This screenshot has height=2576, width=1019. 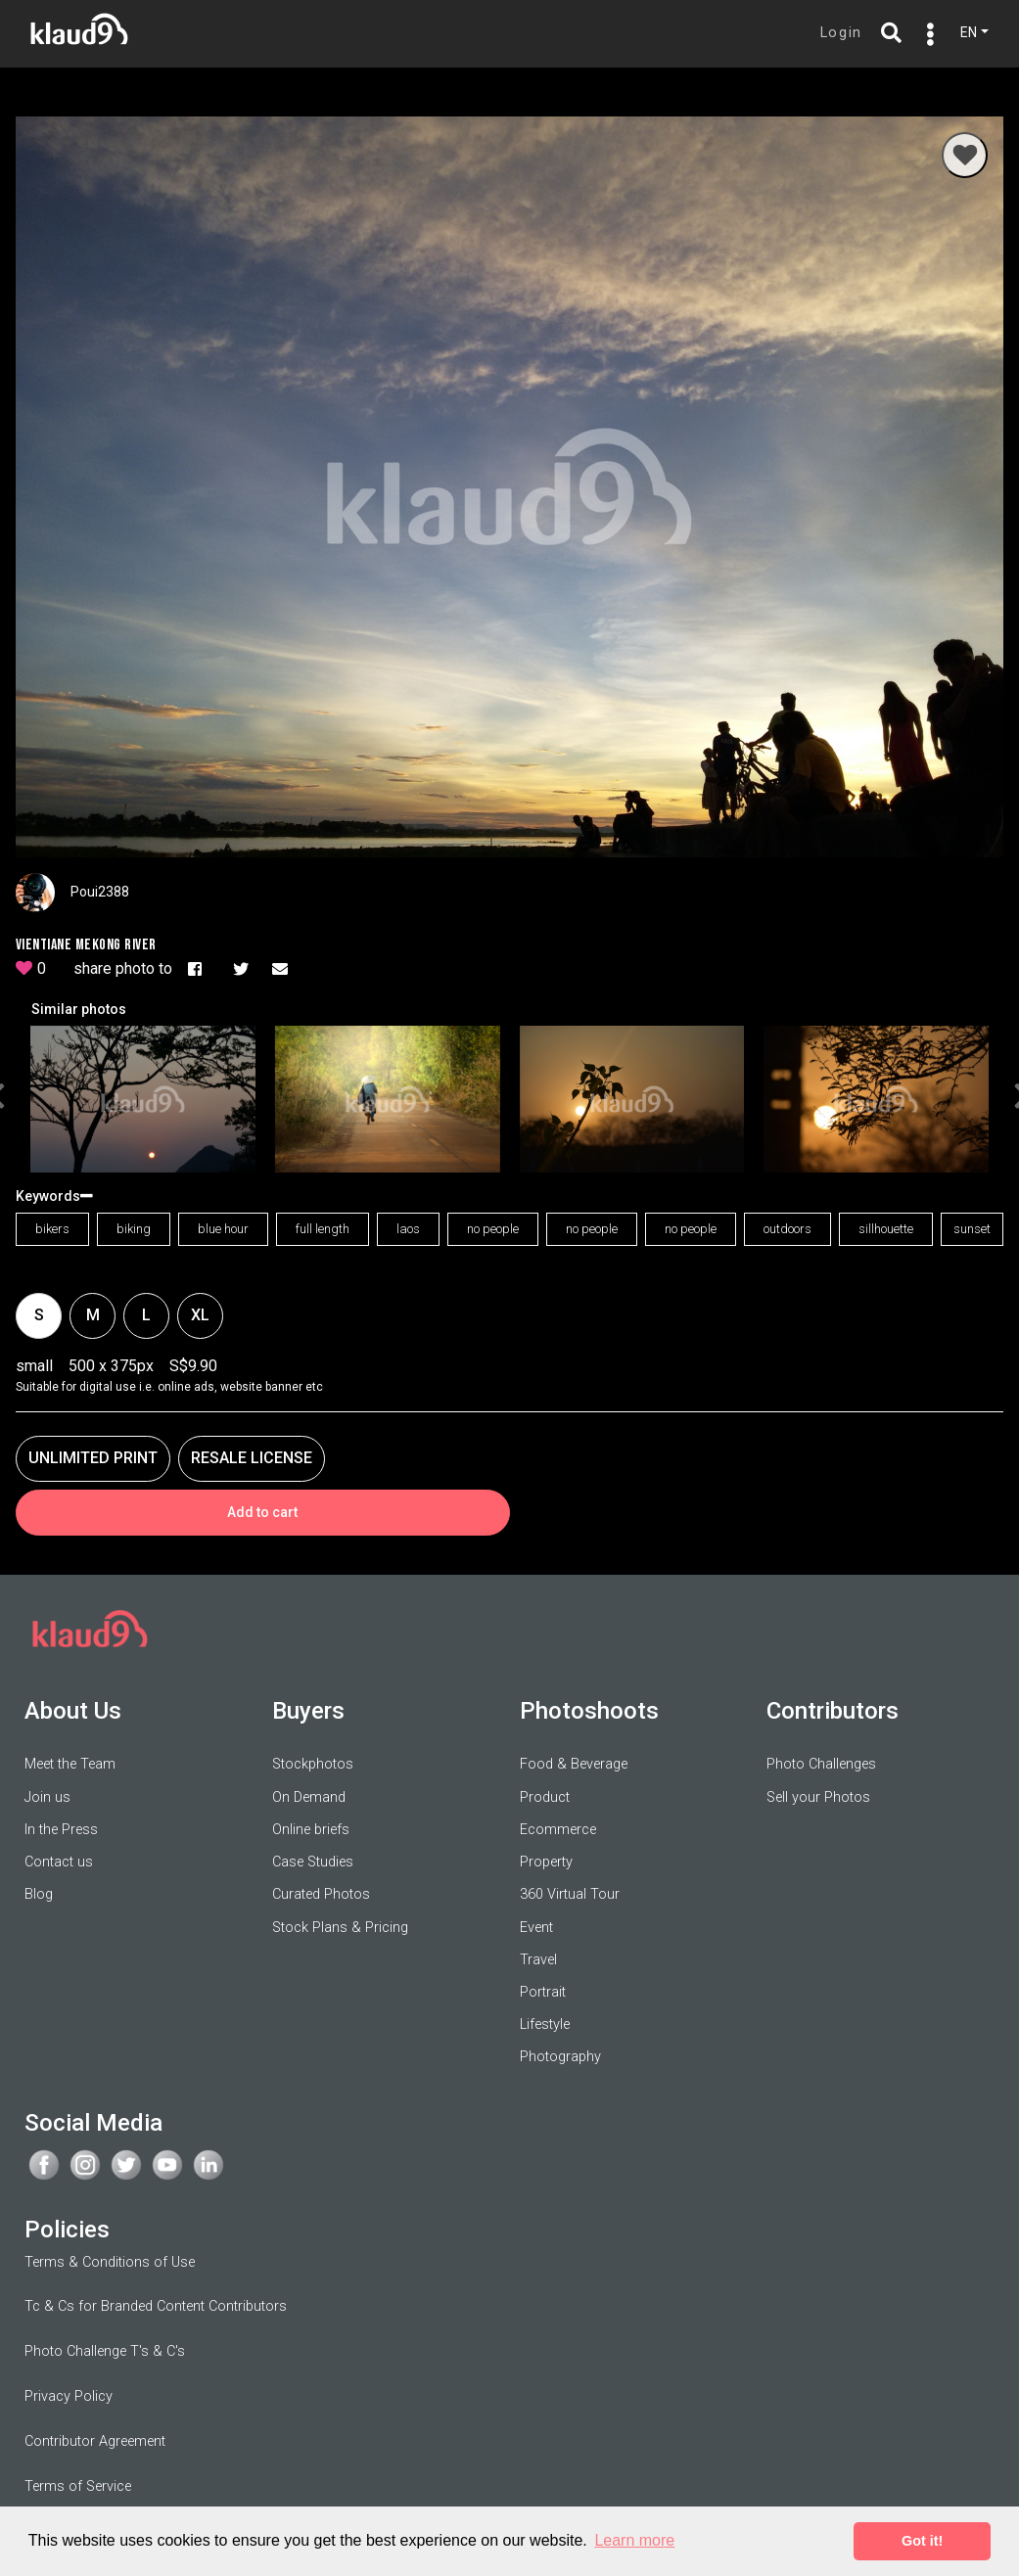 I want to click on Product, so click(x=545, y=1796).